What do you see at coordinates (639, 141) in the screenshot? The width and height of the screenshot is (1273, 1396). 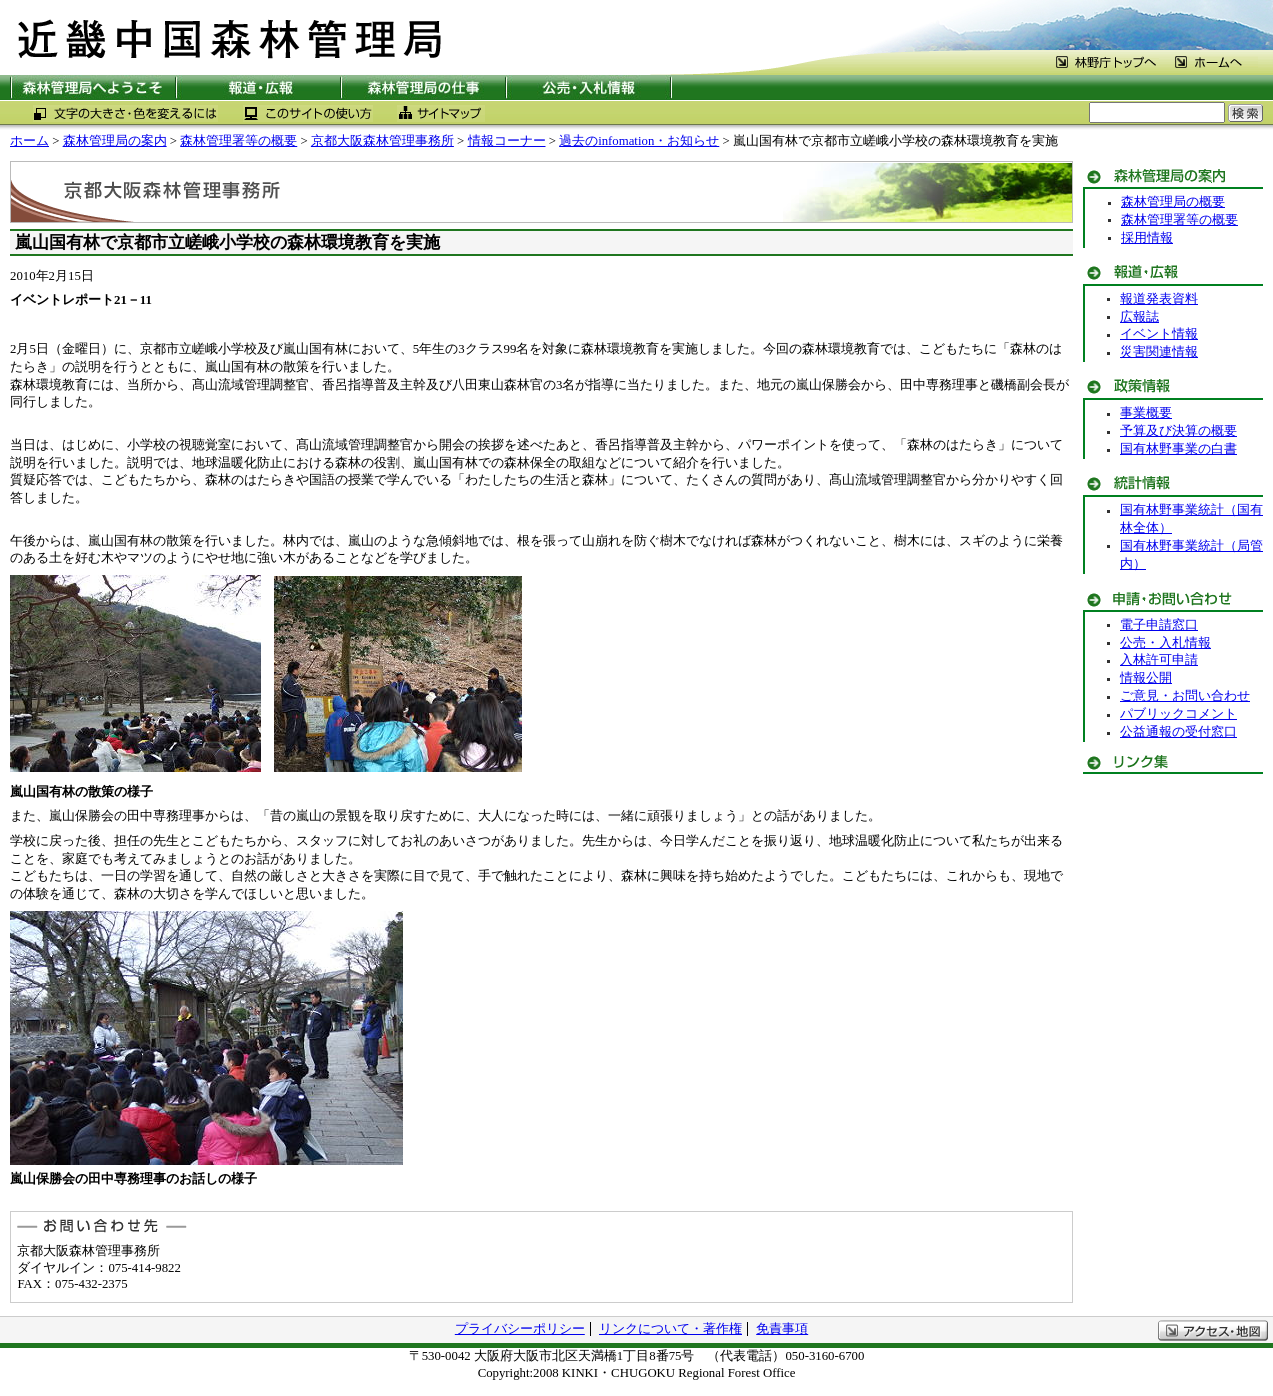 I see `過去のinfomation・お知らせ` at bounding box center [639, 141].